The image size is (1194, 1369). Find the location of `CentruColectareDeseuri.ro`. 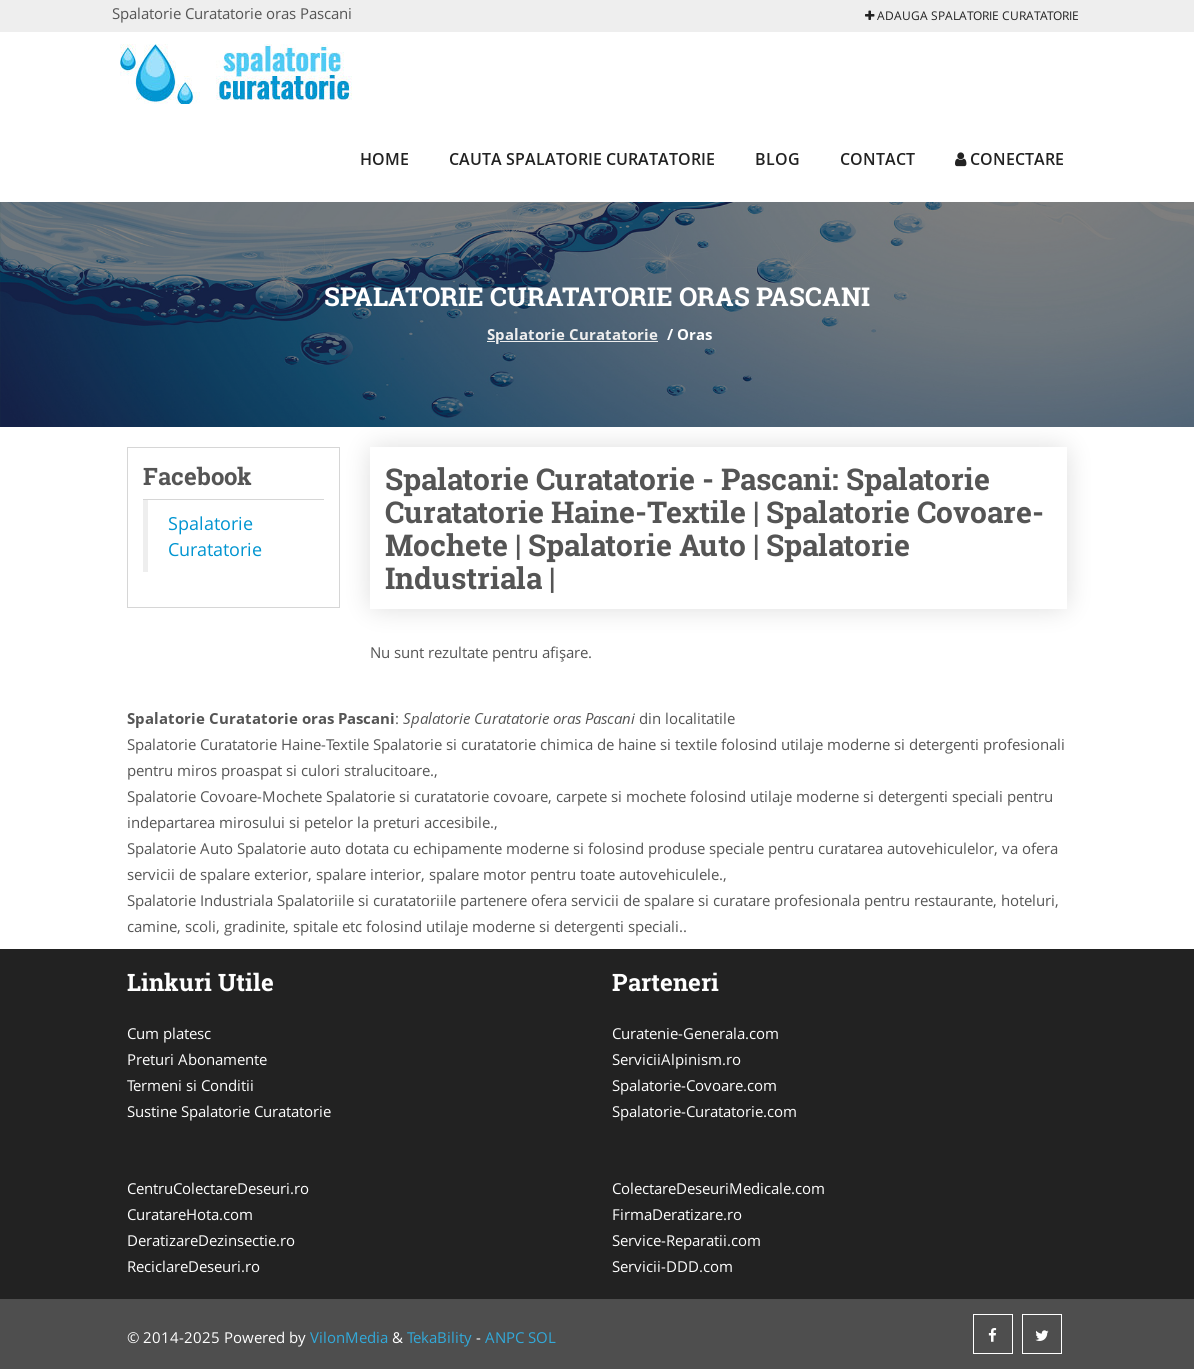

CentruColectareDeseuri.ro is located at coordinates (218, 1188).